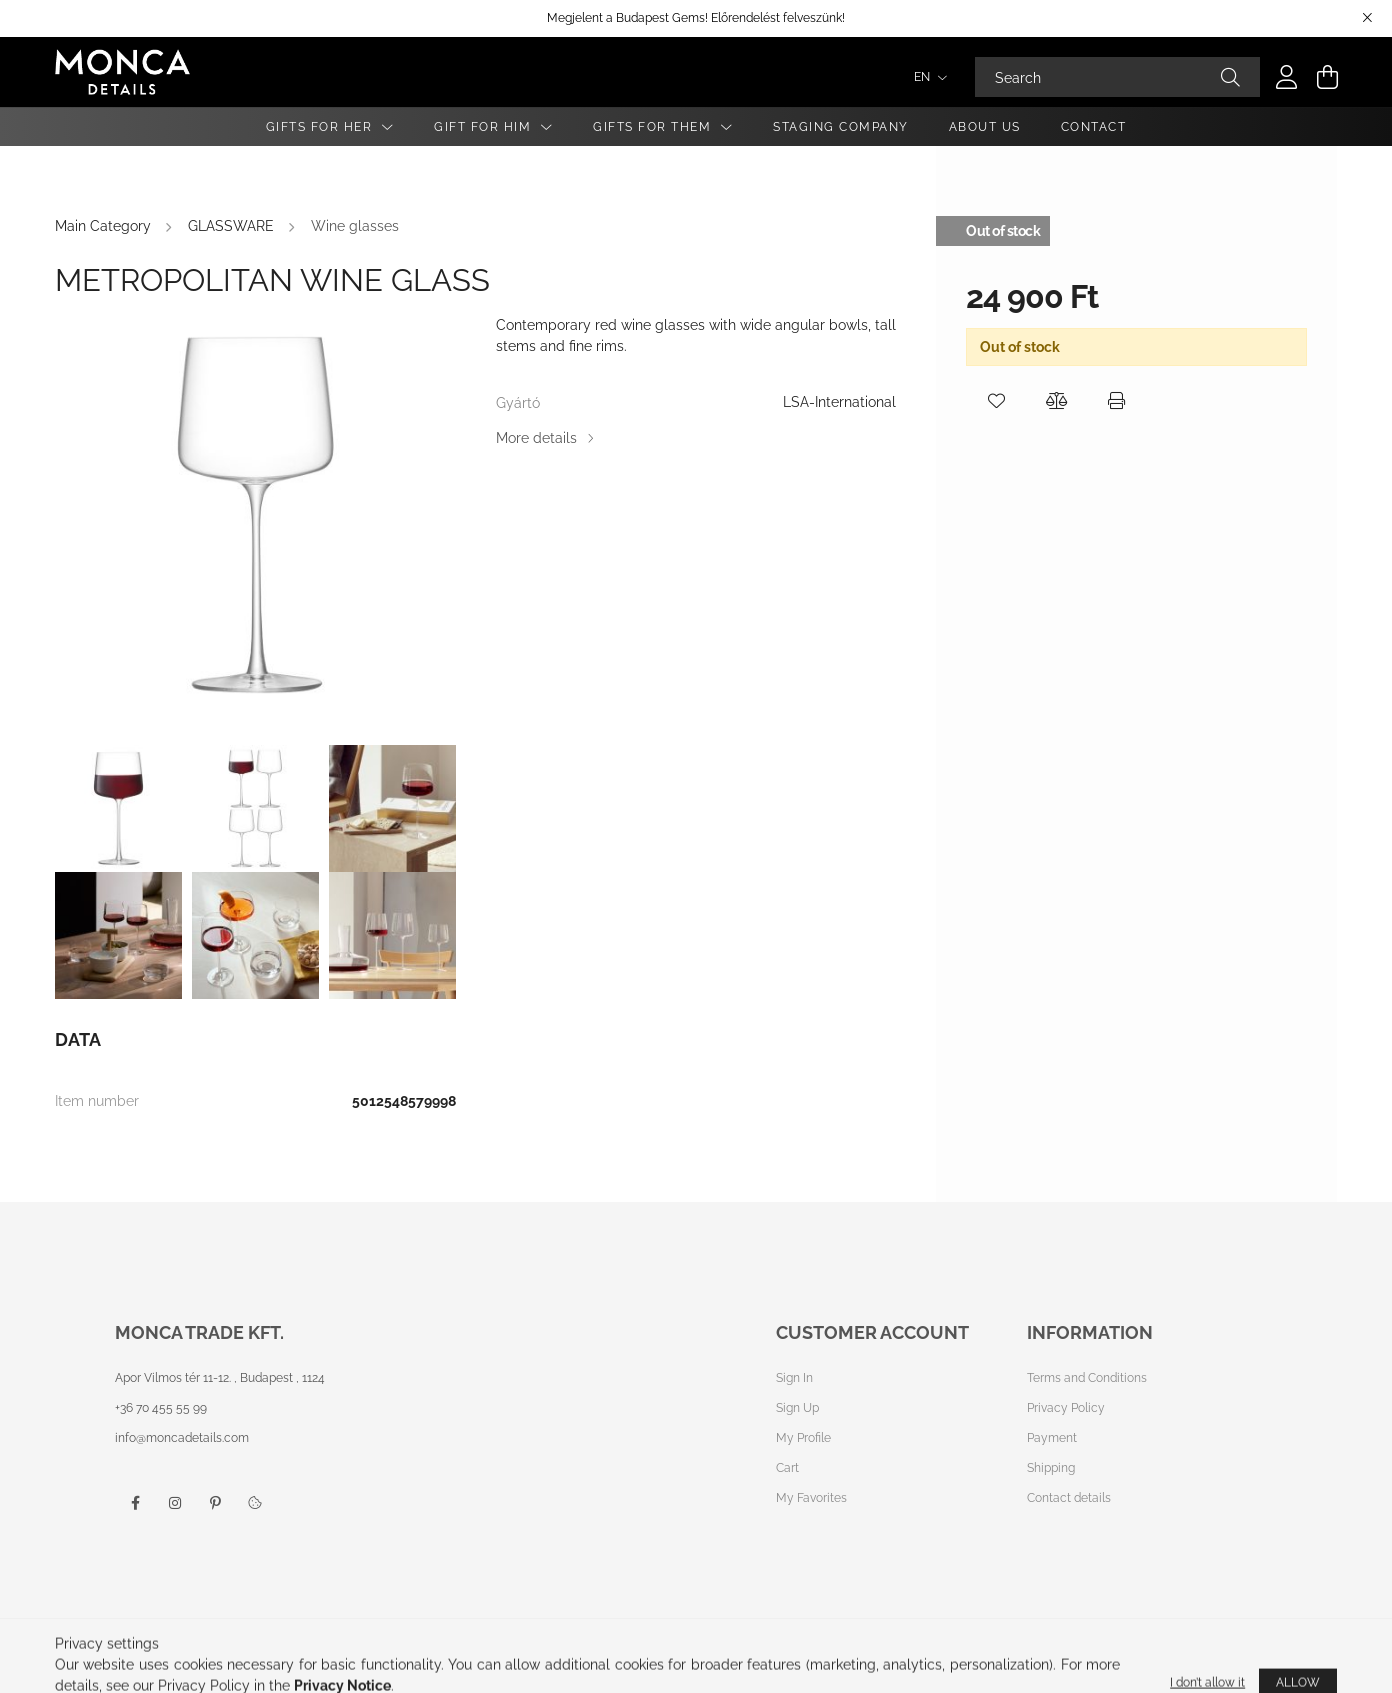  Describe the element at coordinates (985, 127) in the screenshot. I see `About Us` at that location.